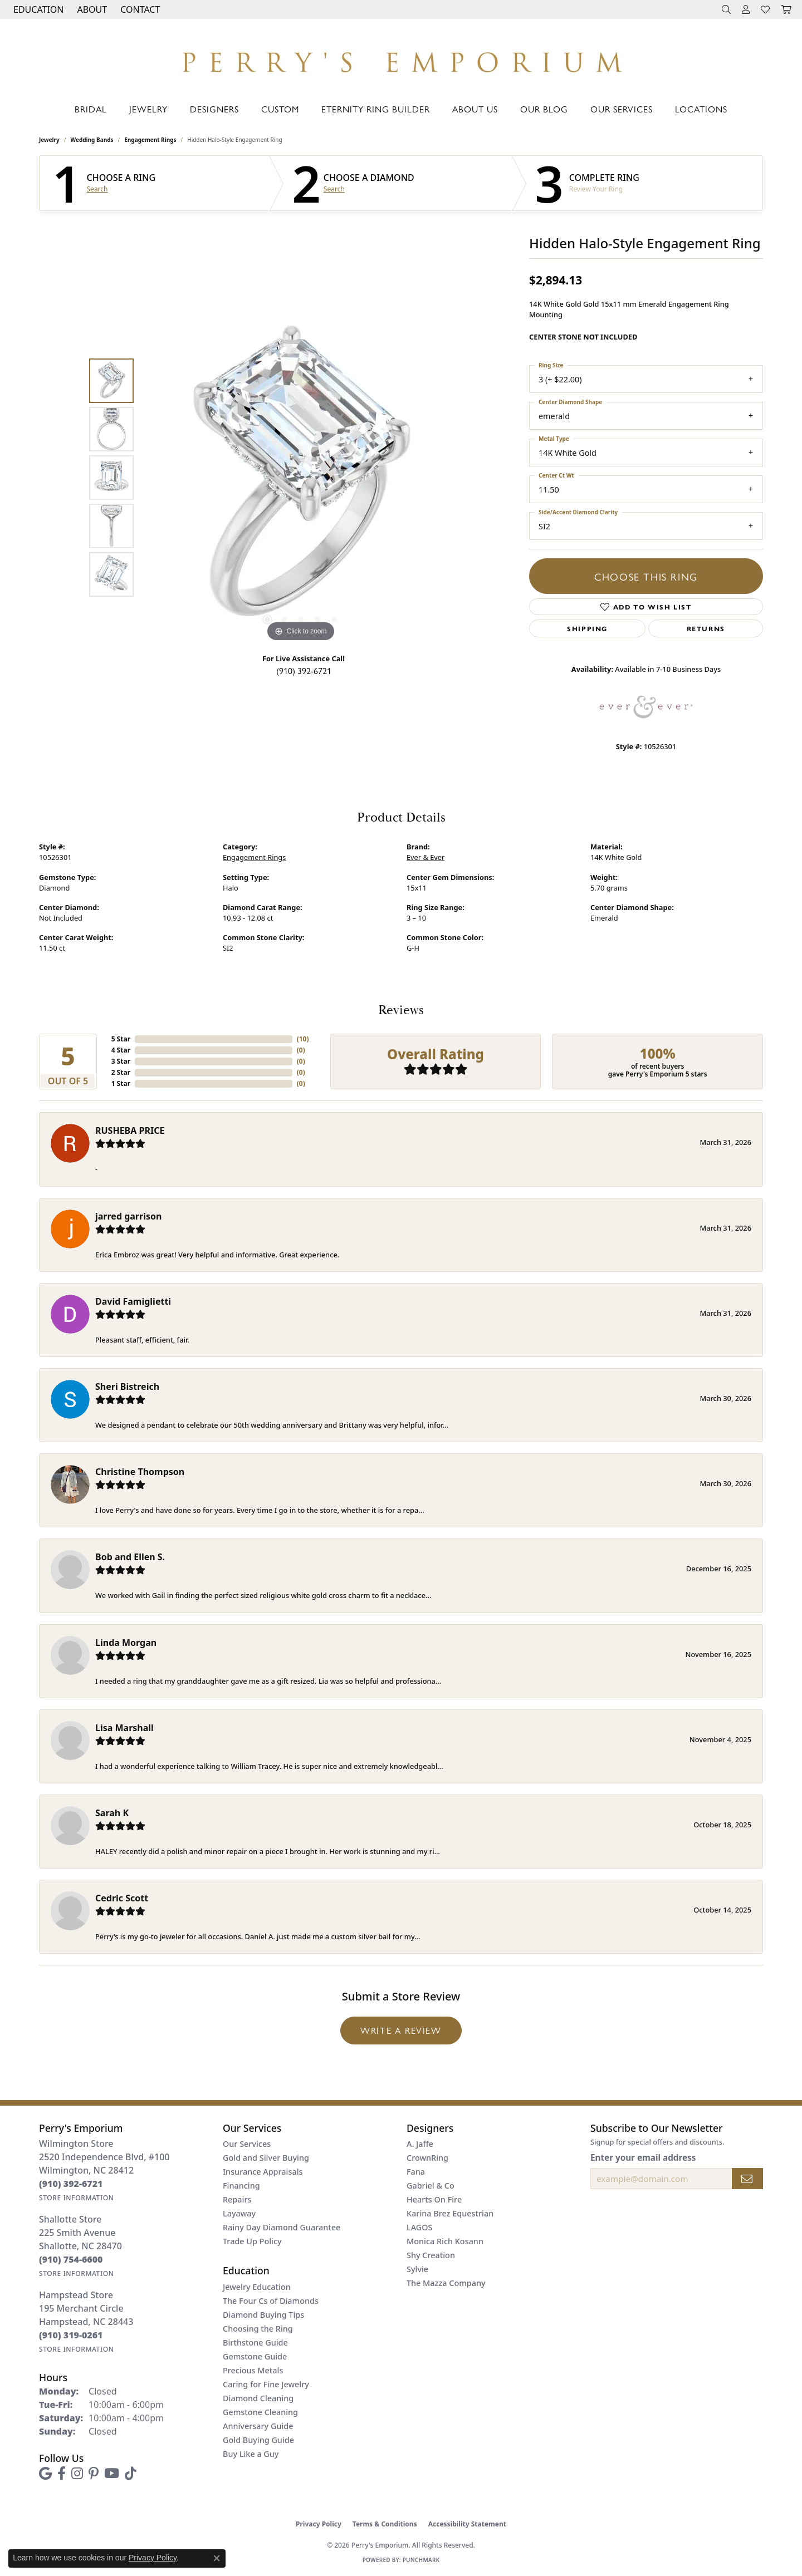 Image resolution: width=802 pixels, height=2576 pixels. What do you see at coordinates (303, 1039) in the screenshot?
I see `()` at bounding box center [303, 1039].